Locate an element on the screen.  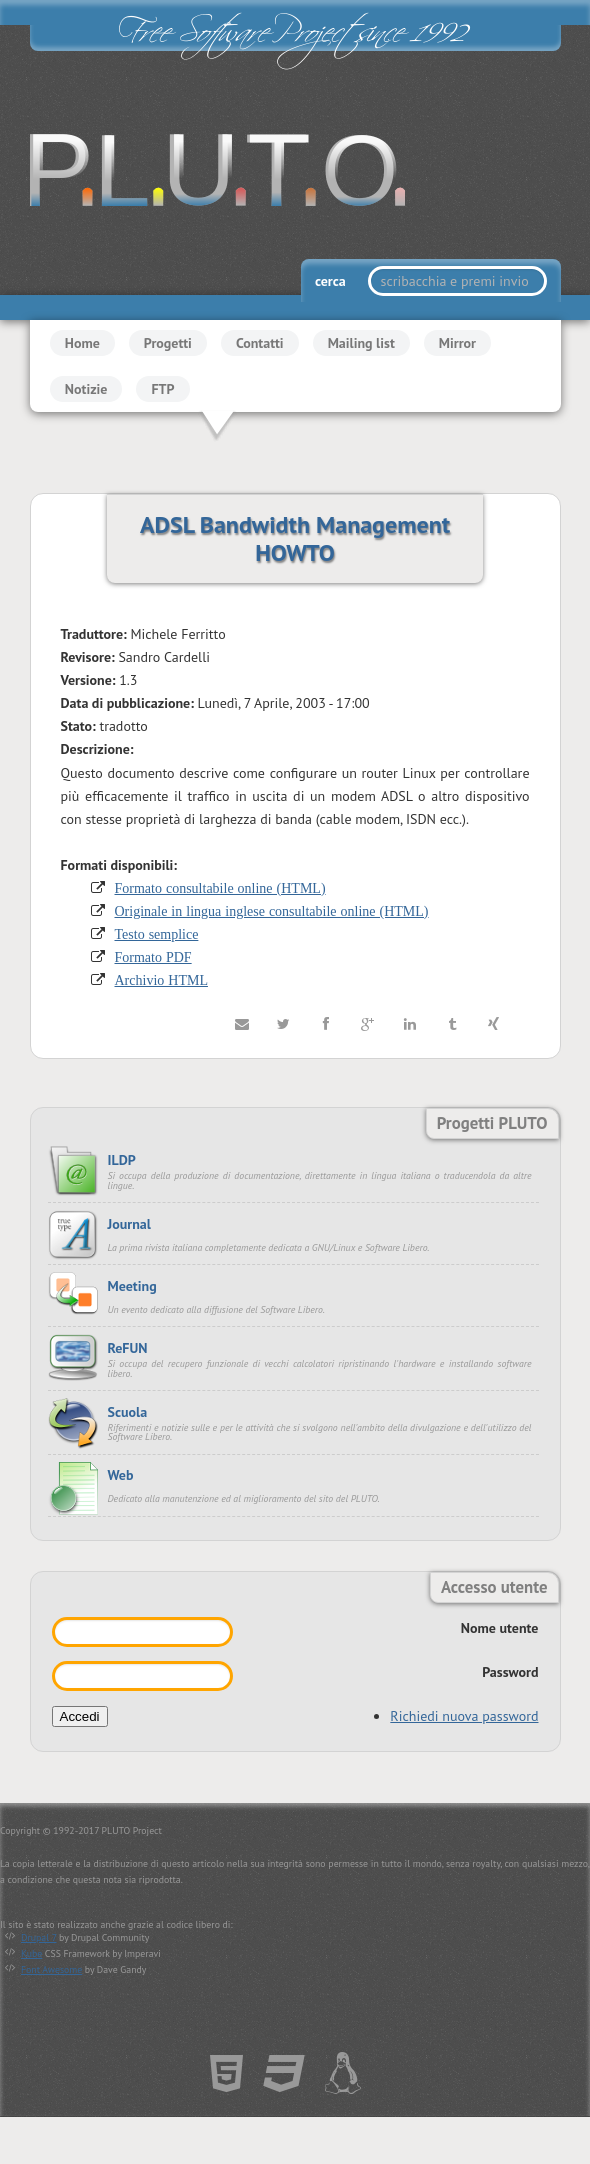
Originale in lingua inglese consultabile online (HTML) is located at coordinates (272, 911).